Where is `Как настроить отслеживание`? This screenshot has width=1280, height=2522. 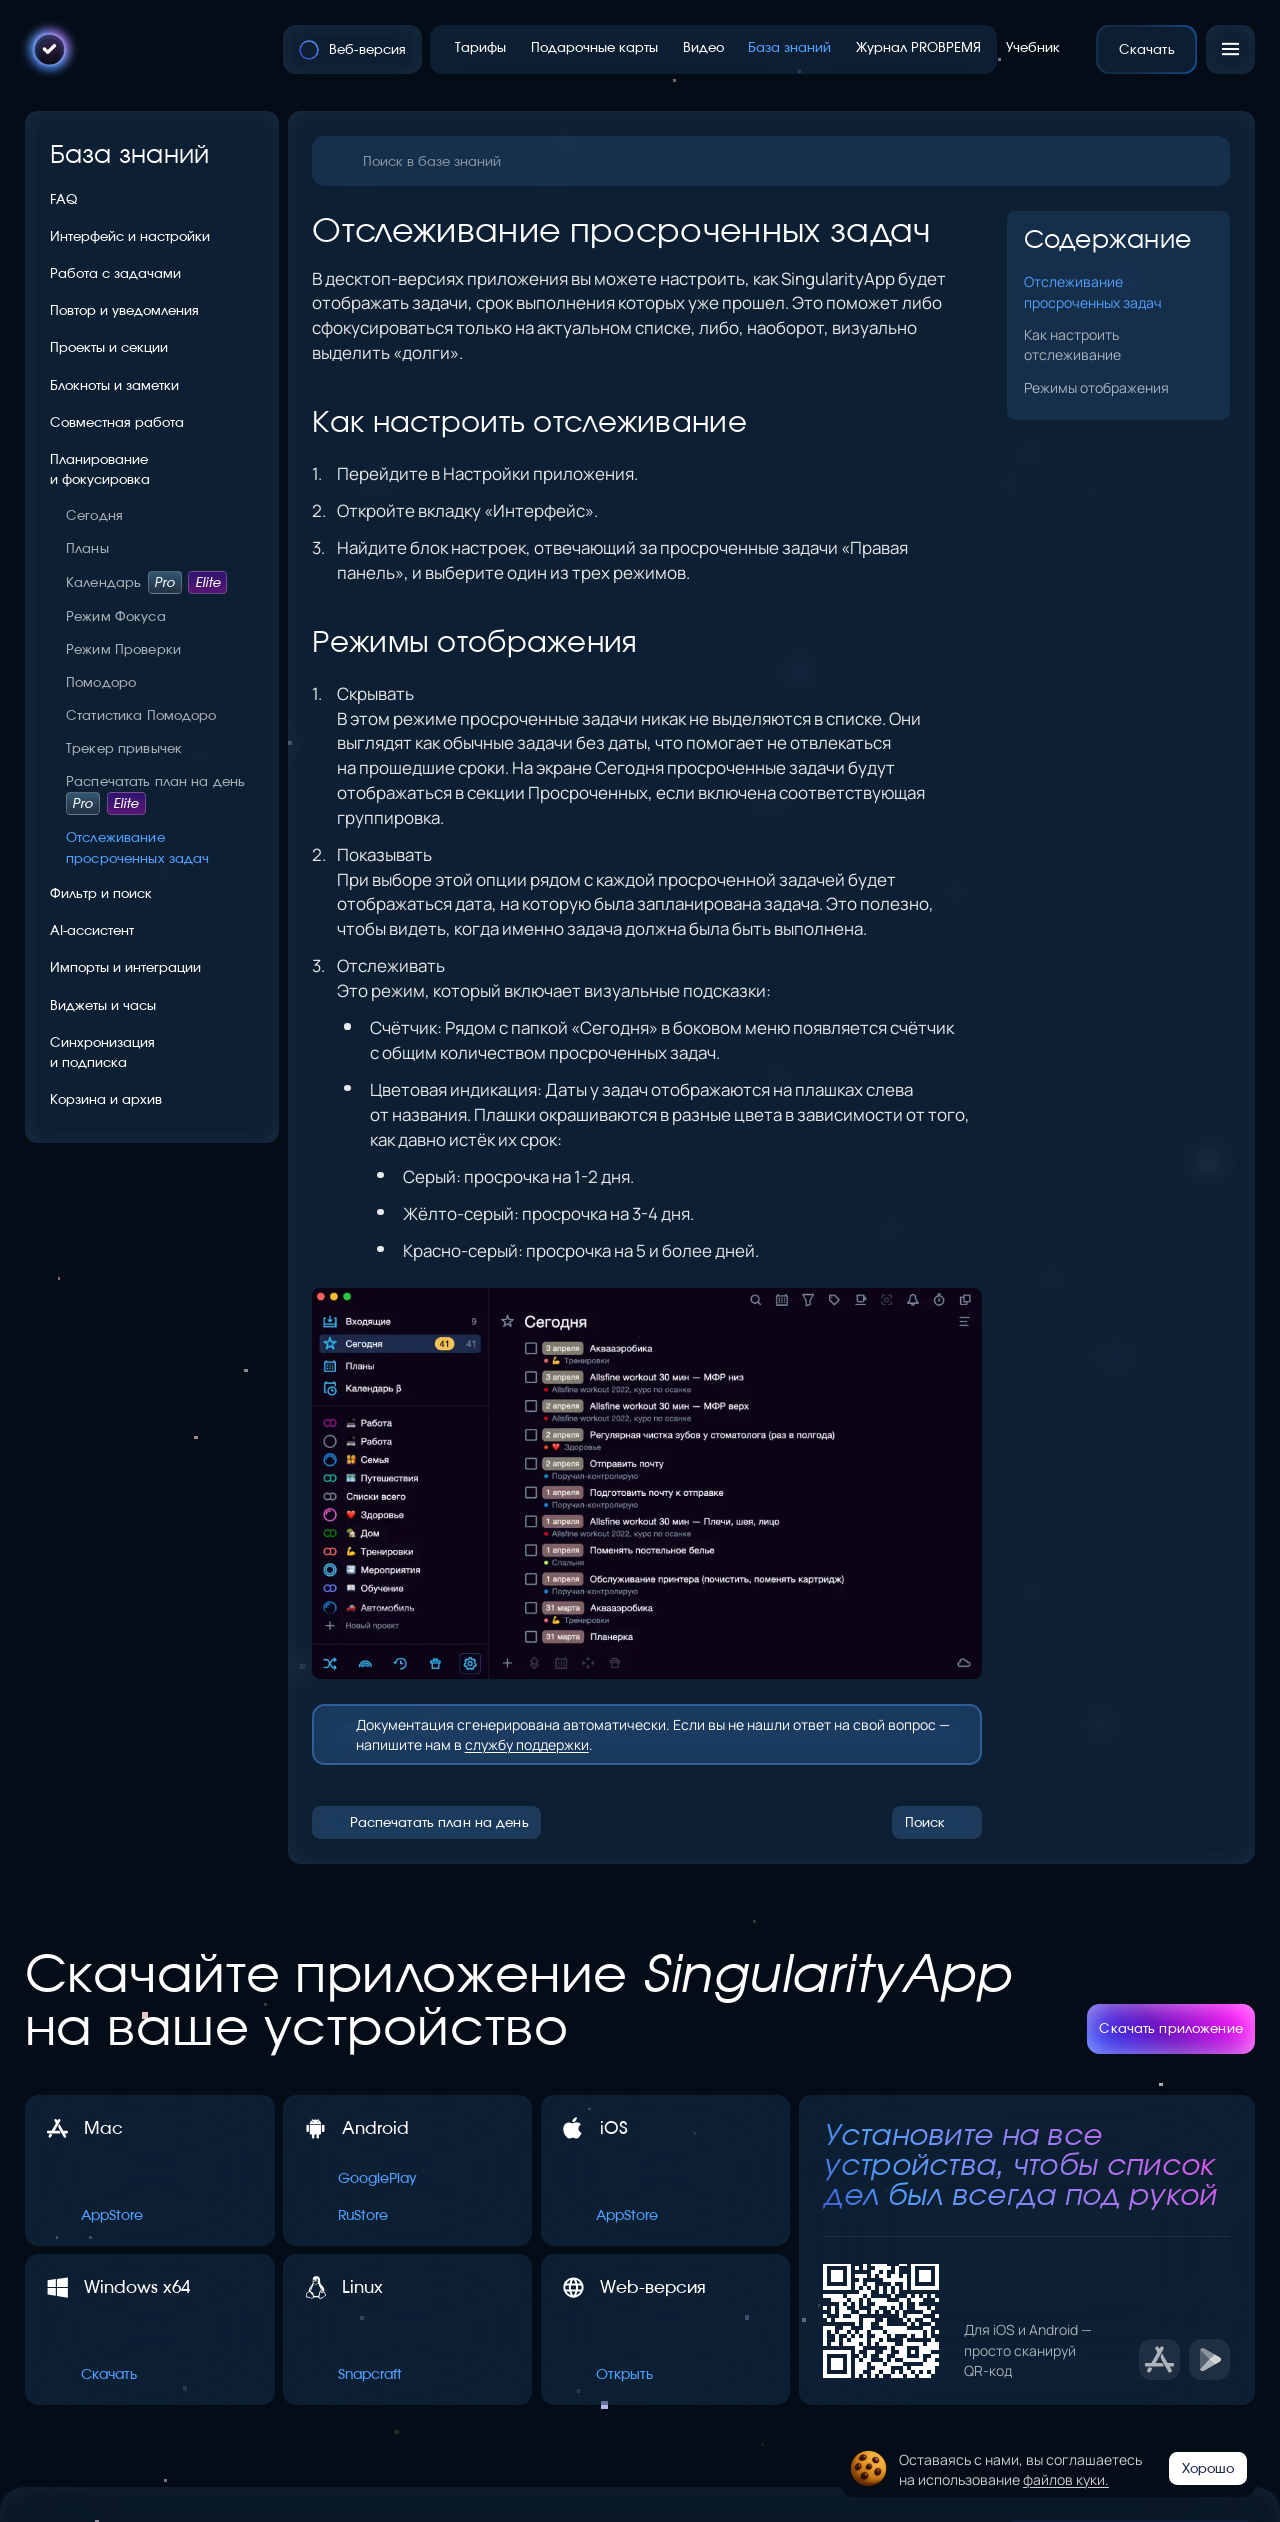
Как настроить отслеживание is located at coordinates (1072, 344).